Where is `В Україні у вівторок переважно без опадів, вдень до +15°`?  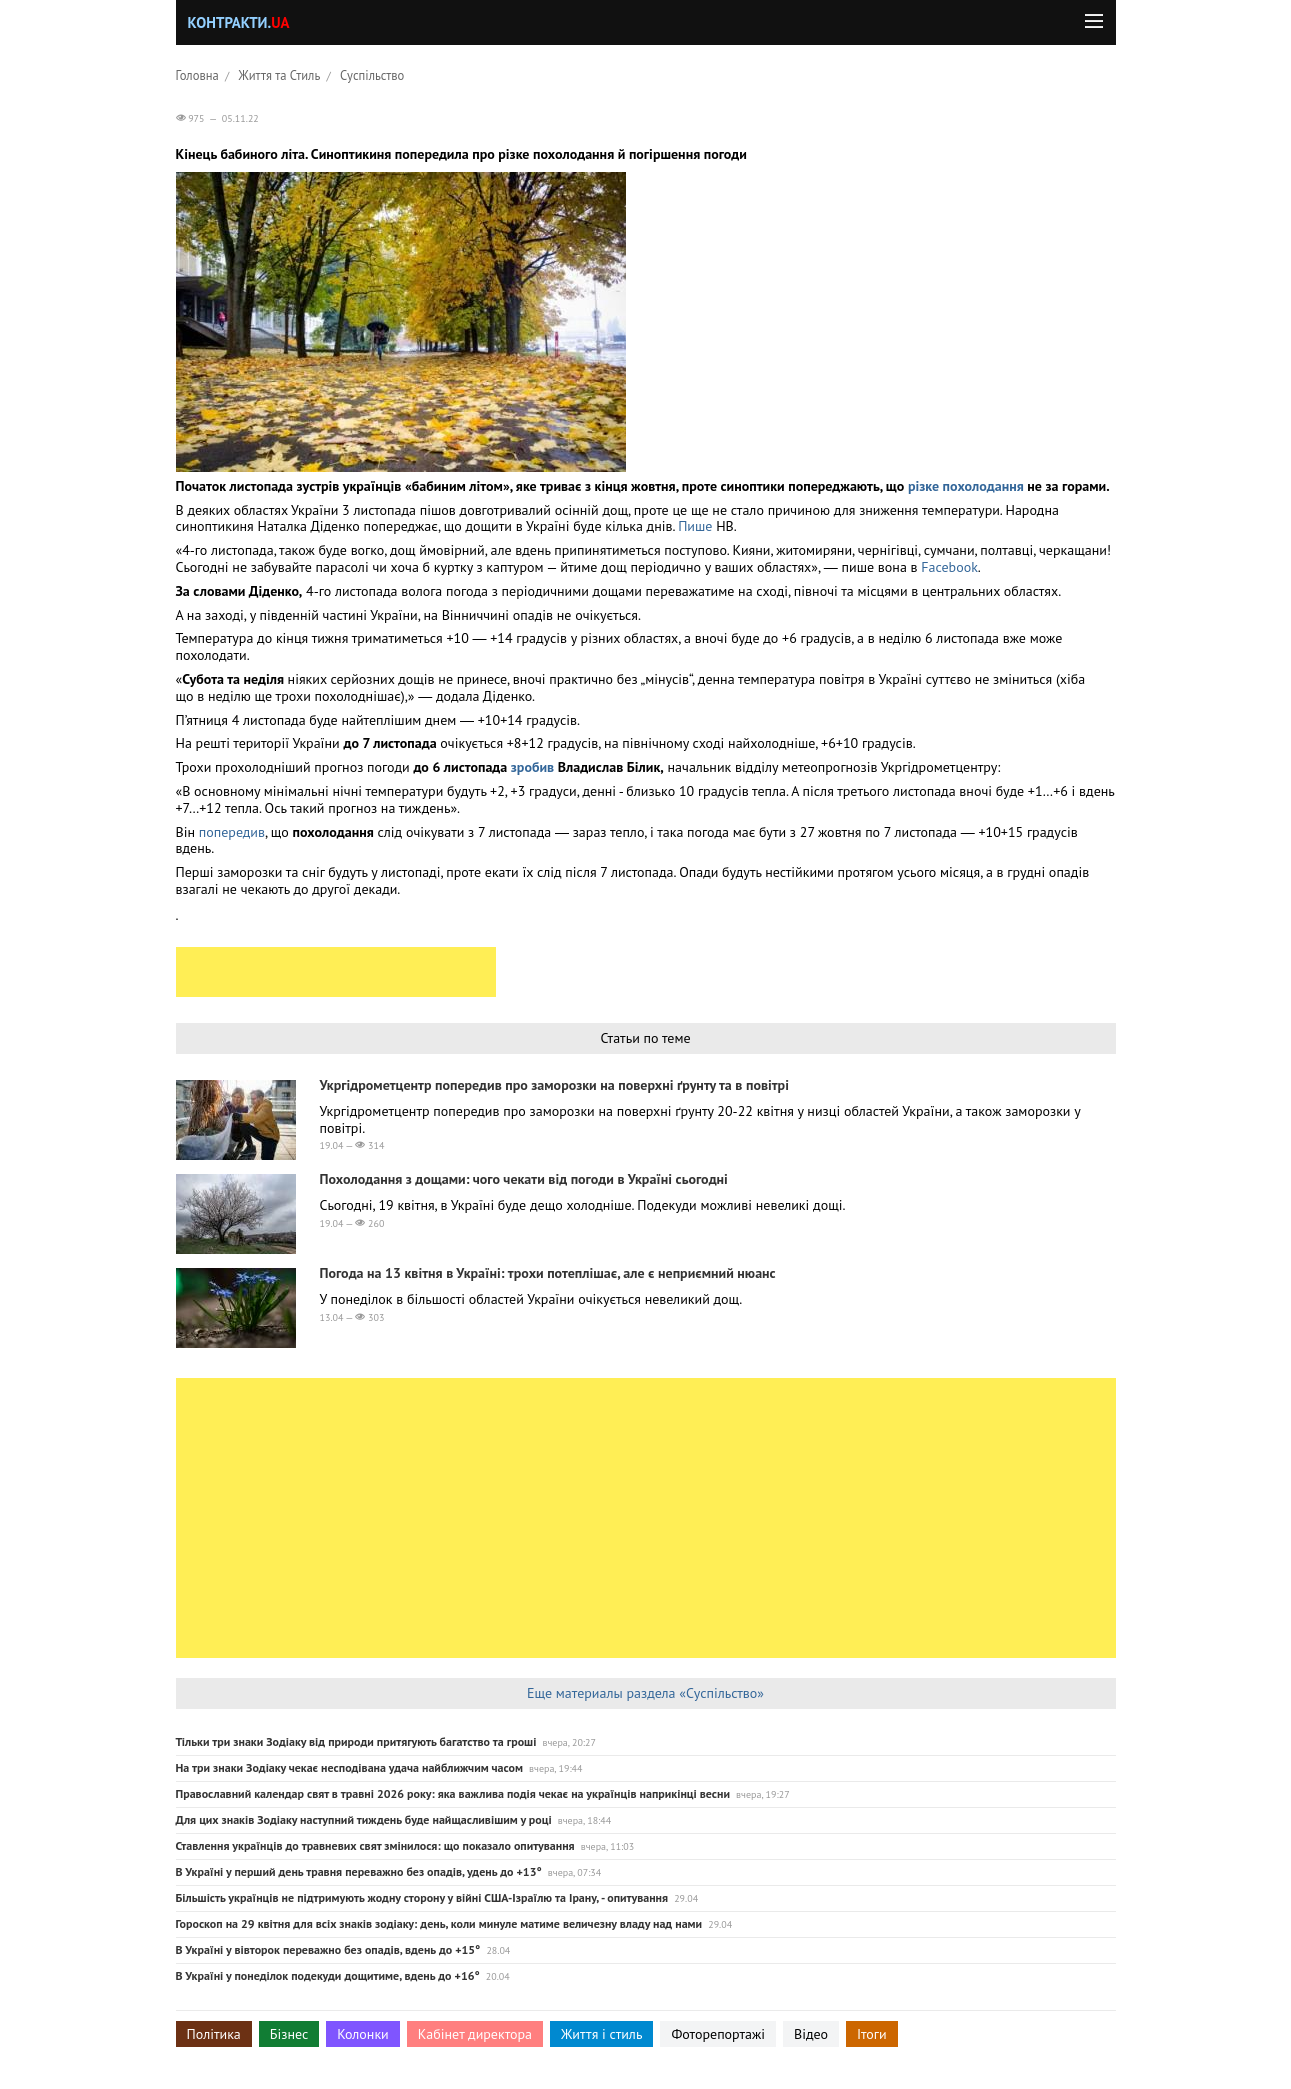
В Україні у вівторок переважно без опадів, вдень до +15° is located at coordinates (328, 1949).